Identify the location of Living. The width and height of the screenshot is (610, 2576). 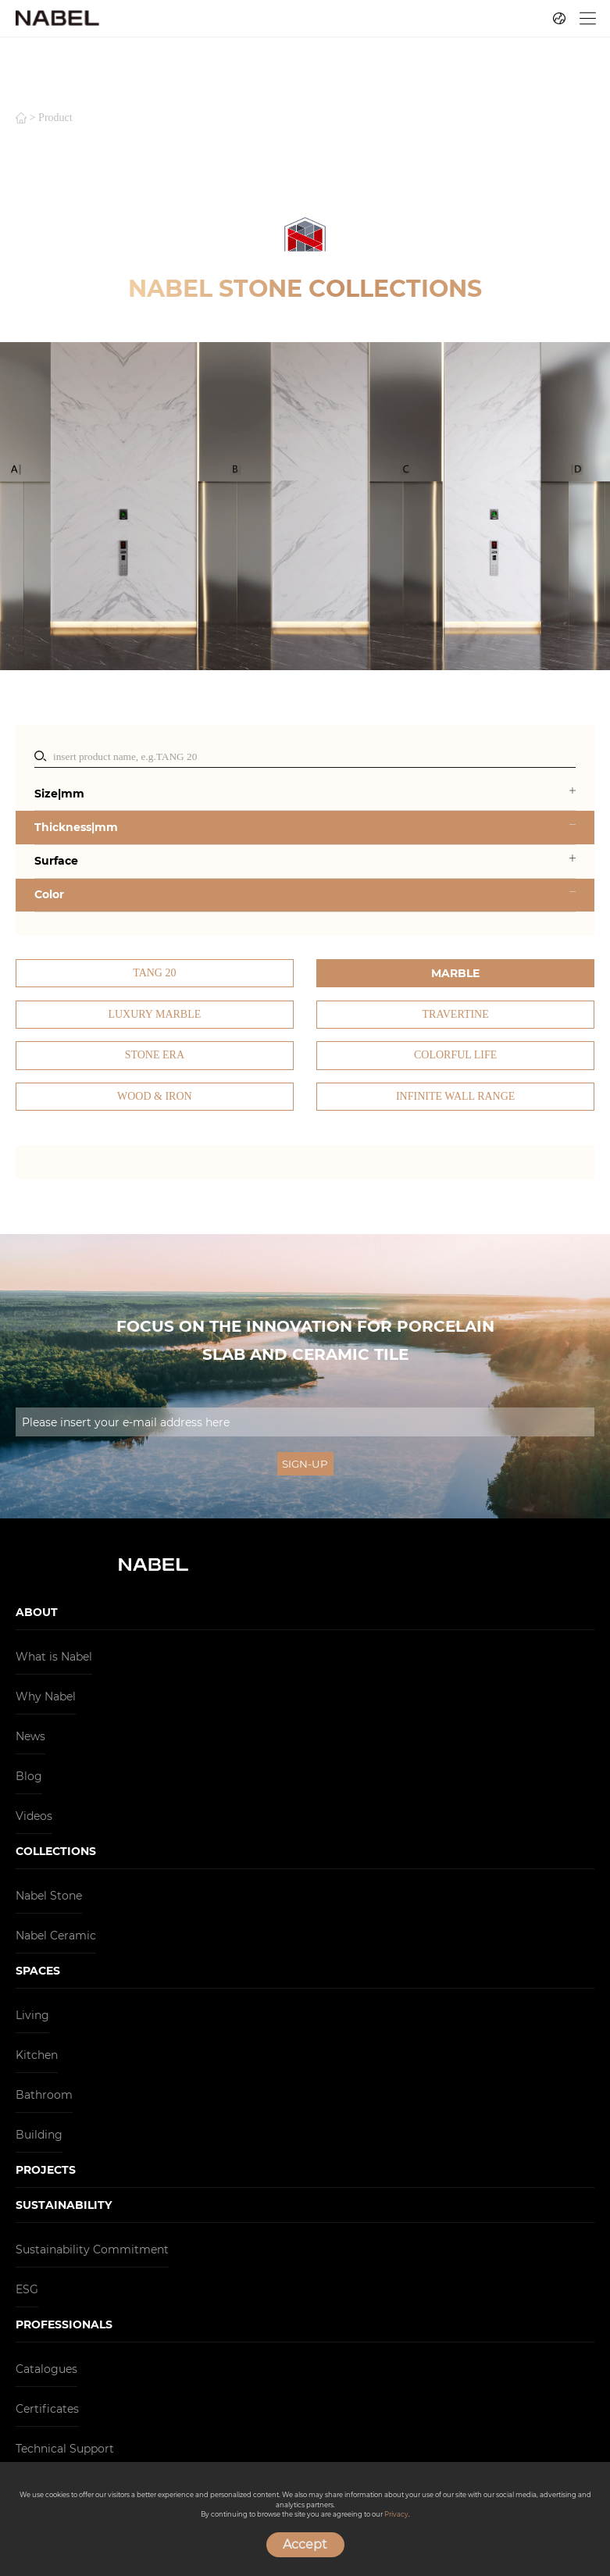
(32, 2015).